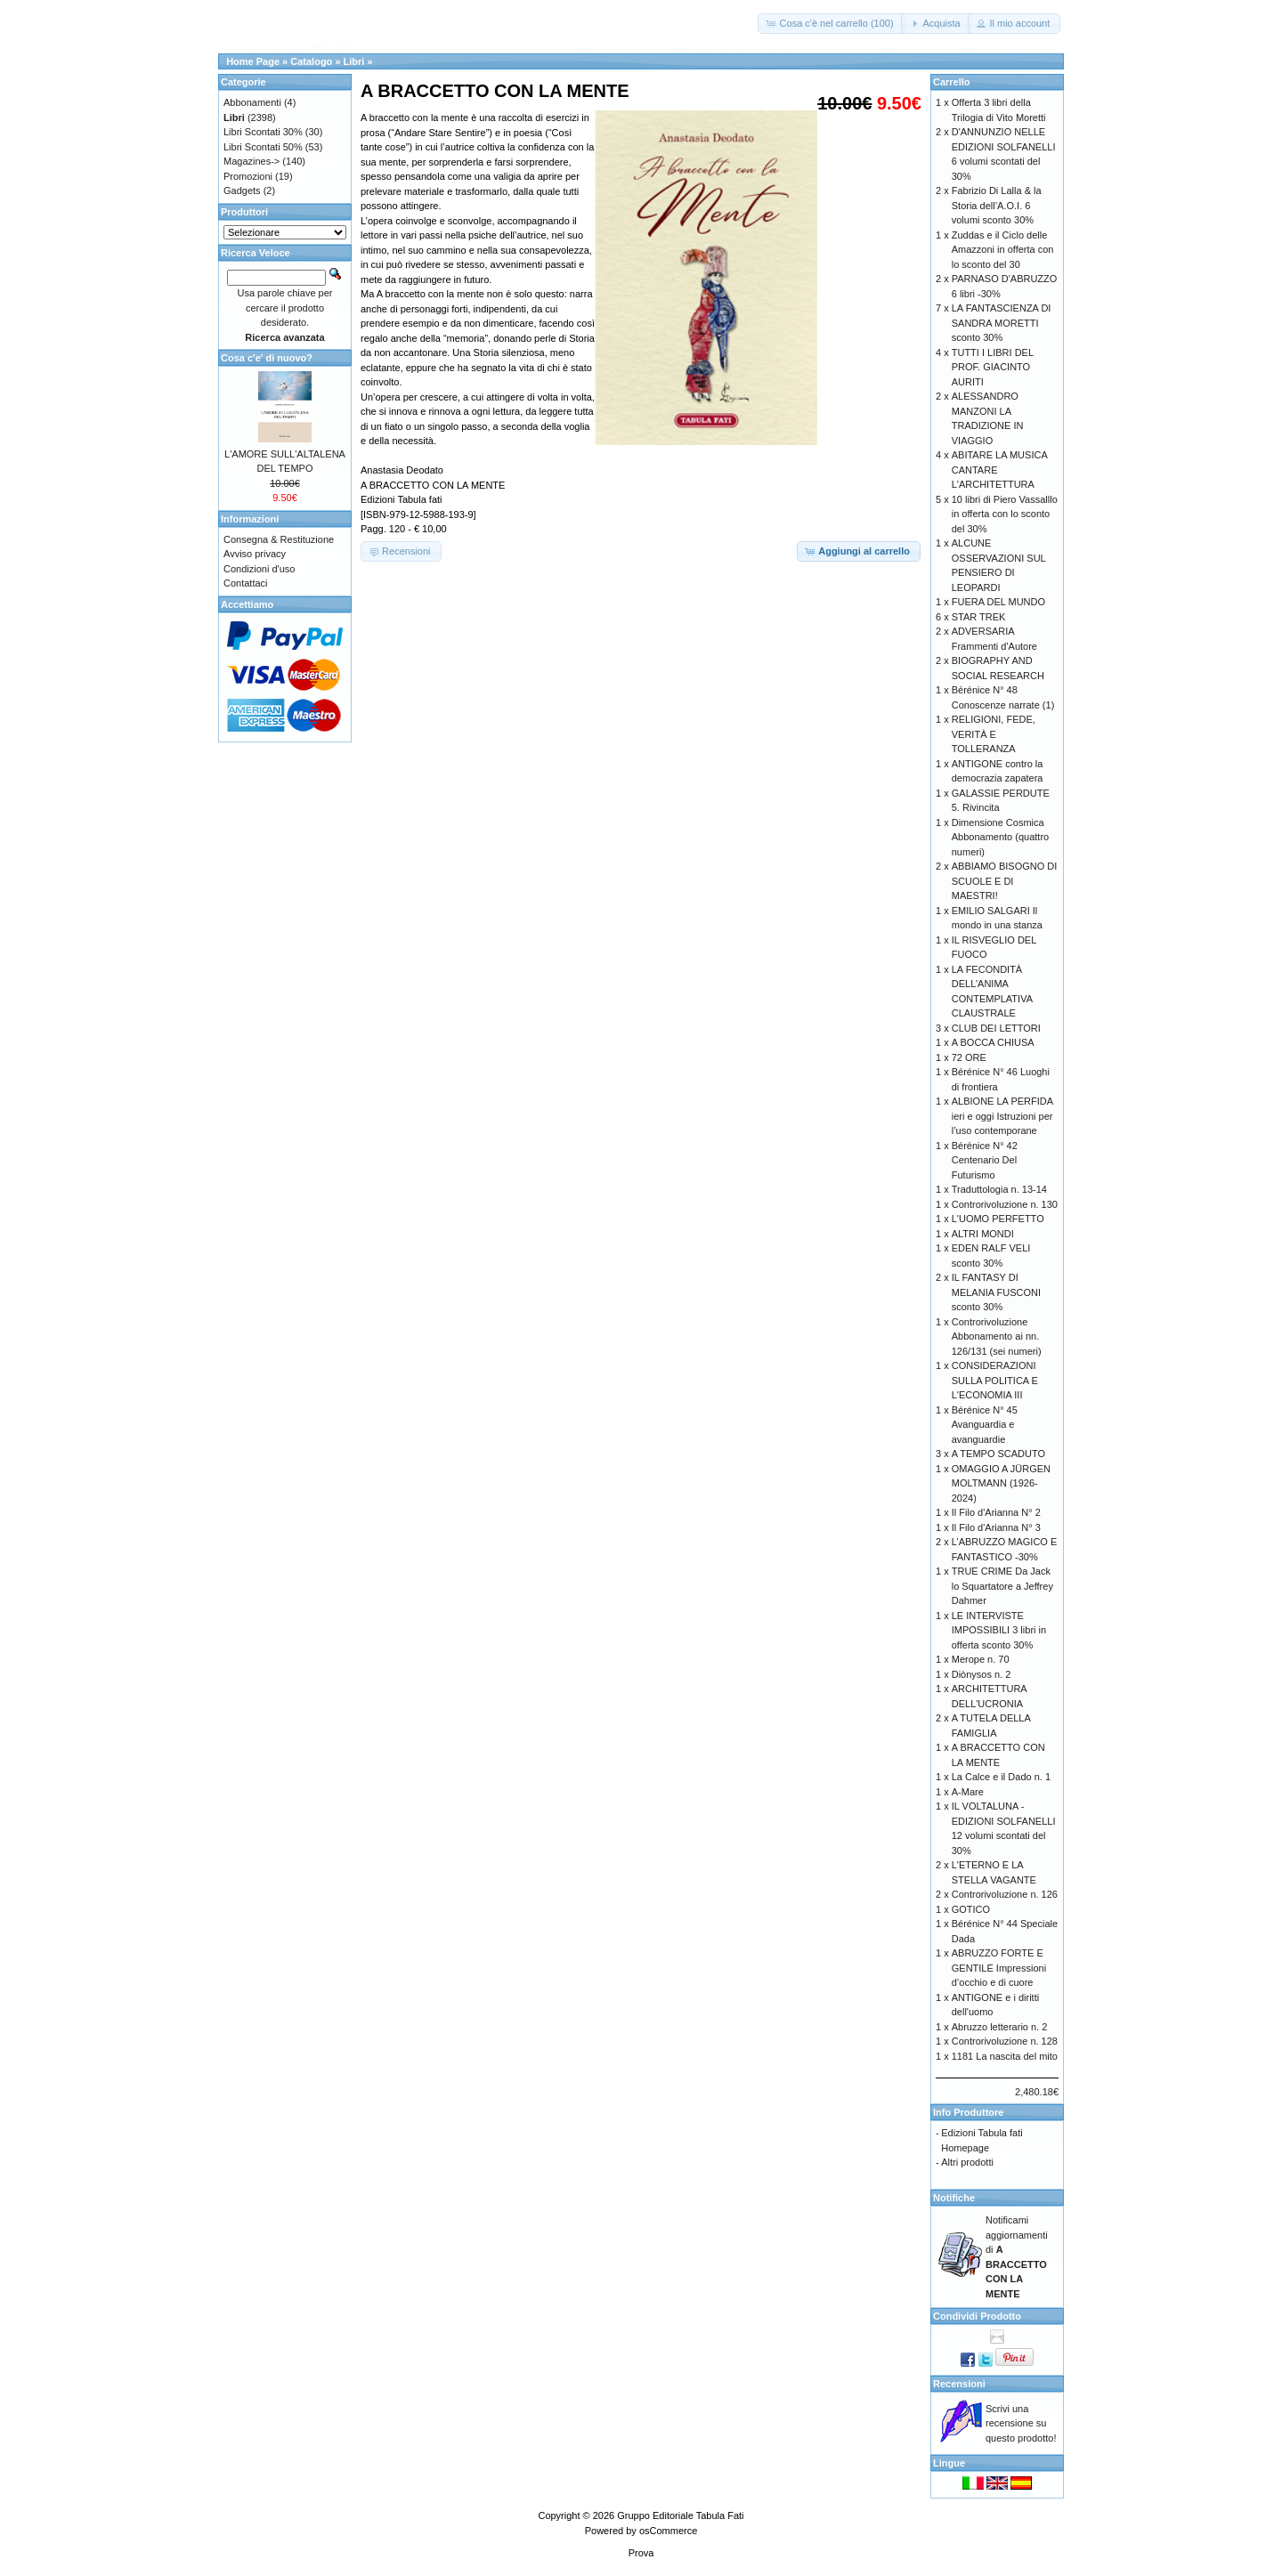  Describe the element at coordinates (1002, 1586) in the screenshot. I see `TRUE CRIME Da Jack lo Squartatore a Jeffrey Dahmer` at that location.